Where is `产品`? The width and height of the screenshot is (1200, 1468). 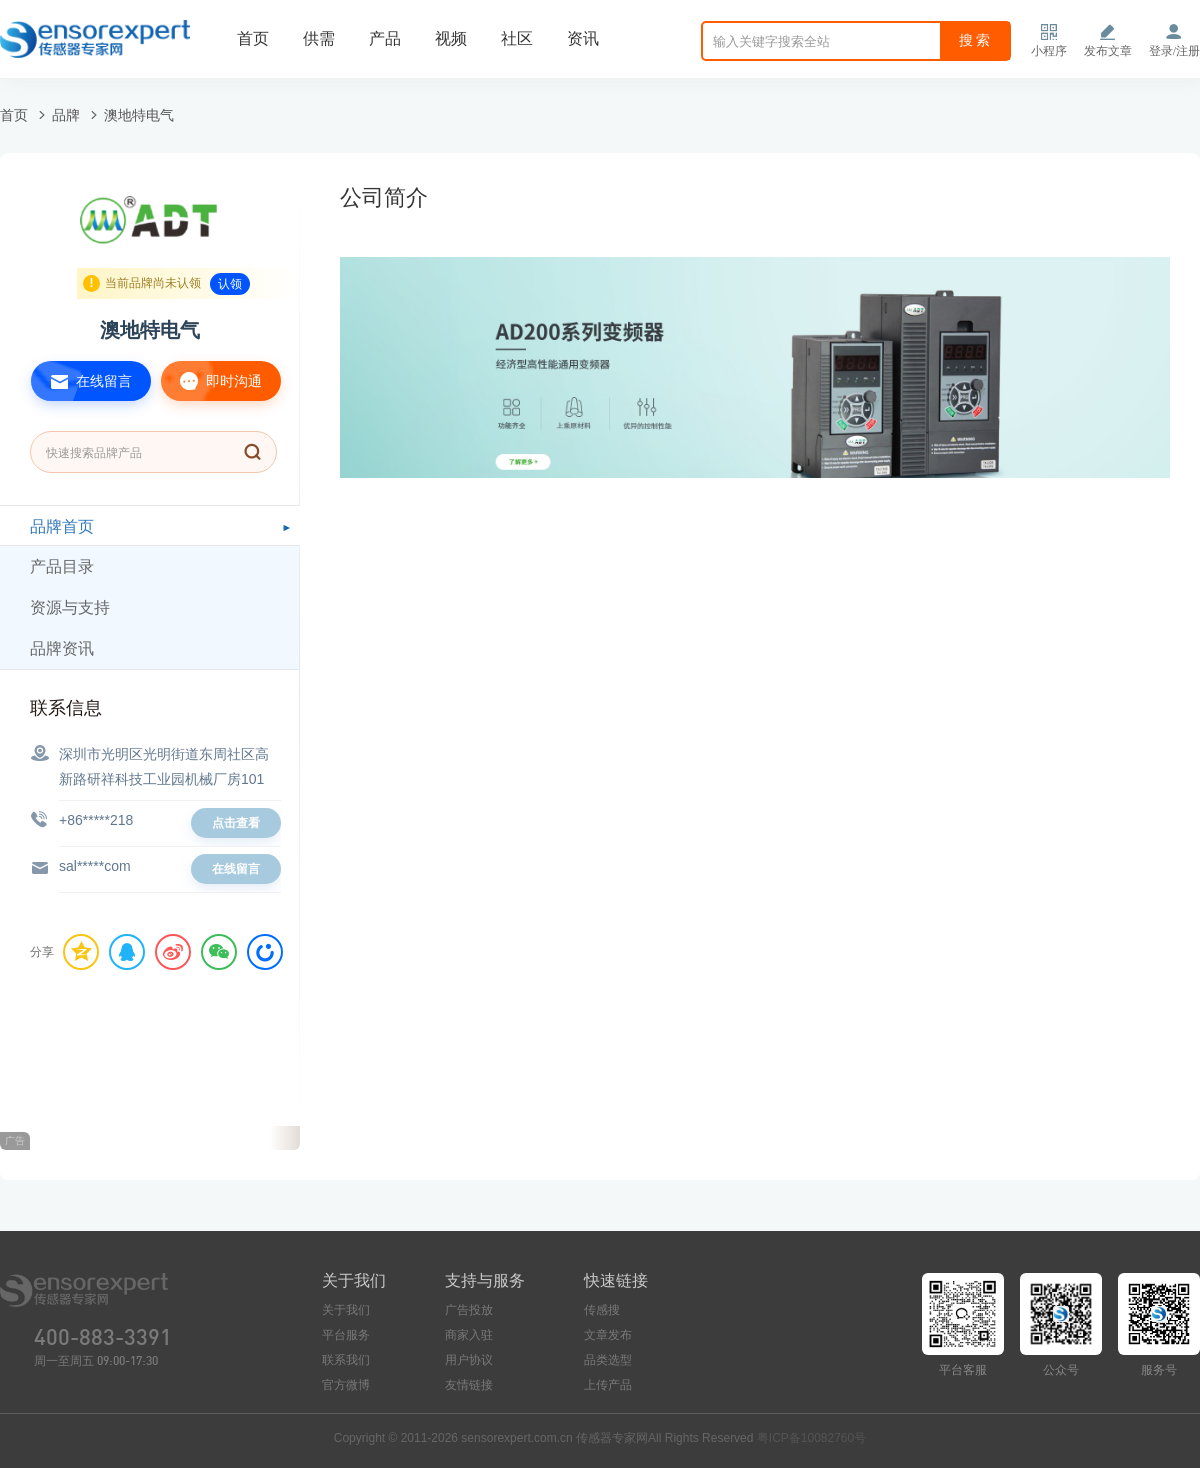
产品 is located at coordinates (385, 38).